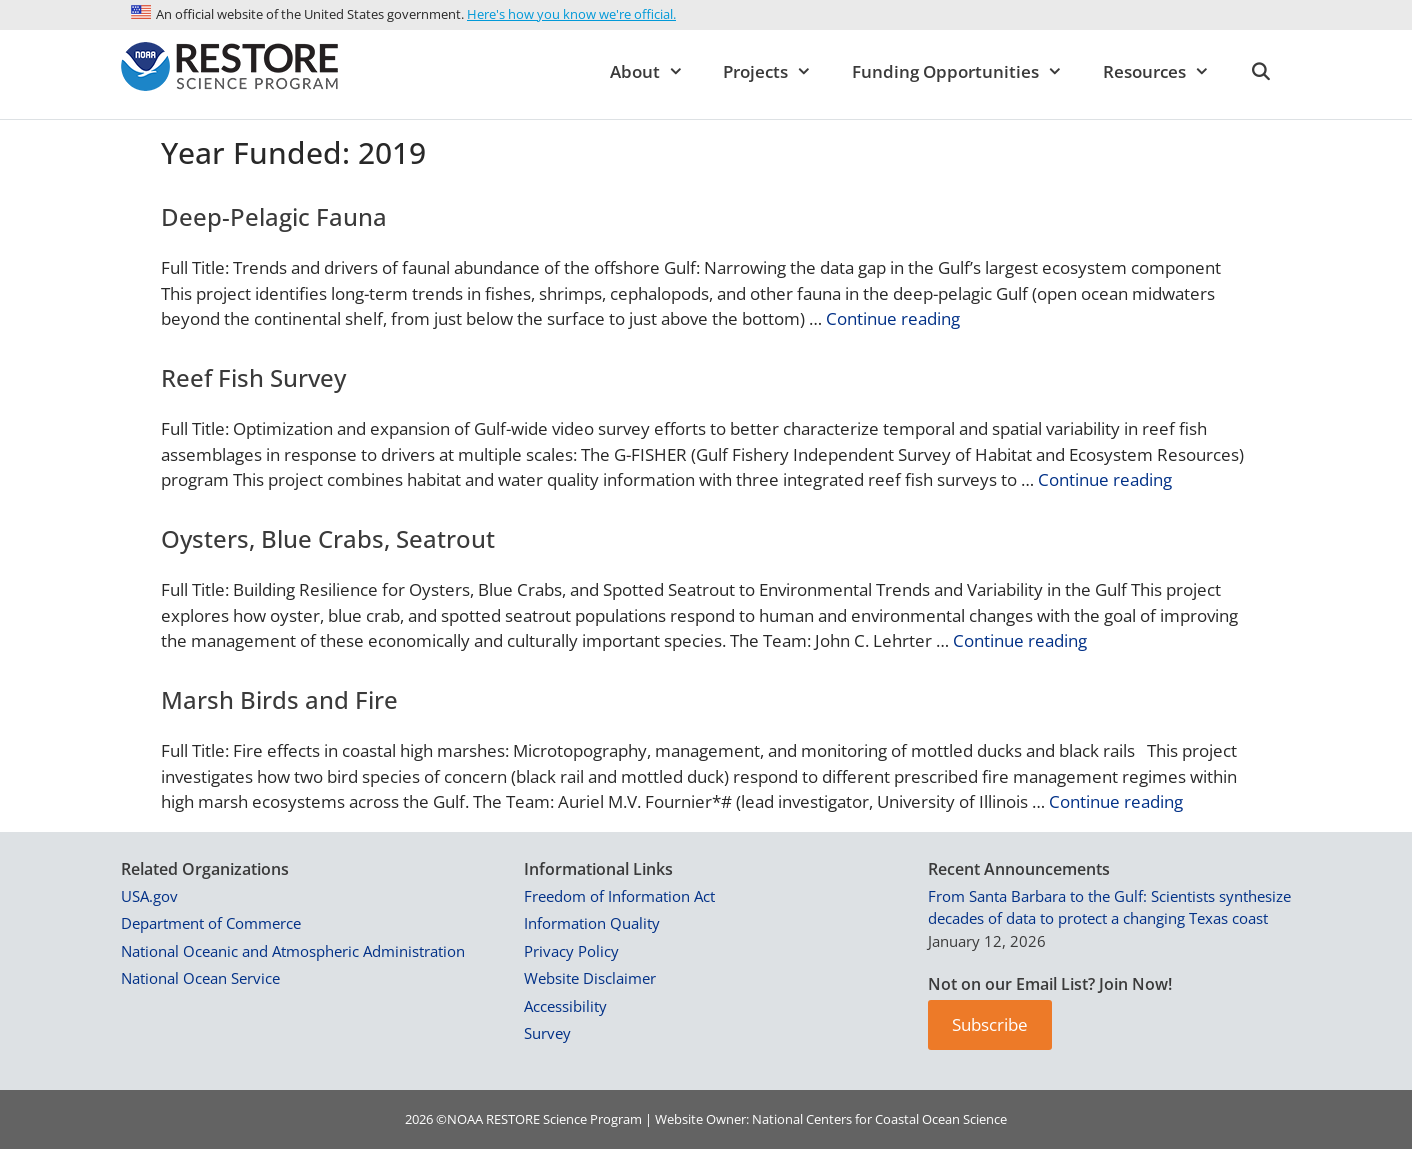  I want to click on Here's how you know we're official., so click(571, 14).